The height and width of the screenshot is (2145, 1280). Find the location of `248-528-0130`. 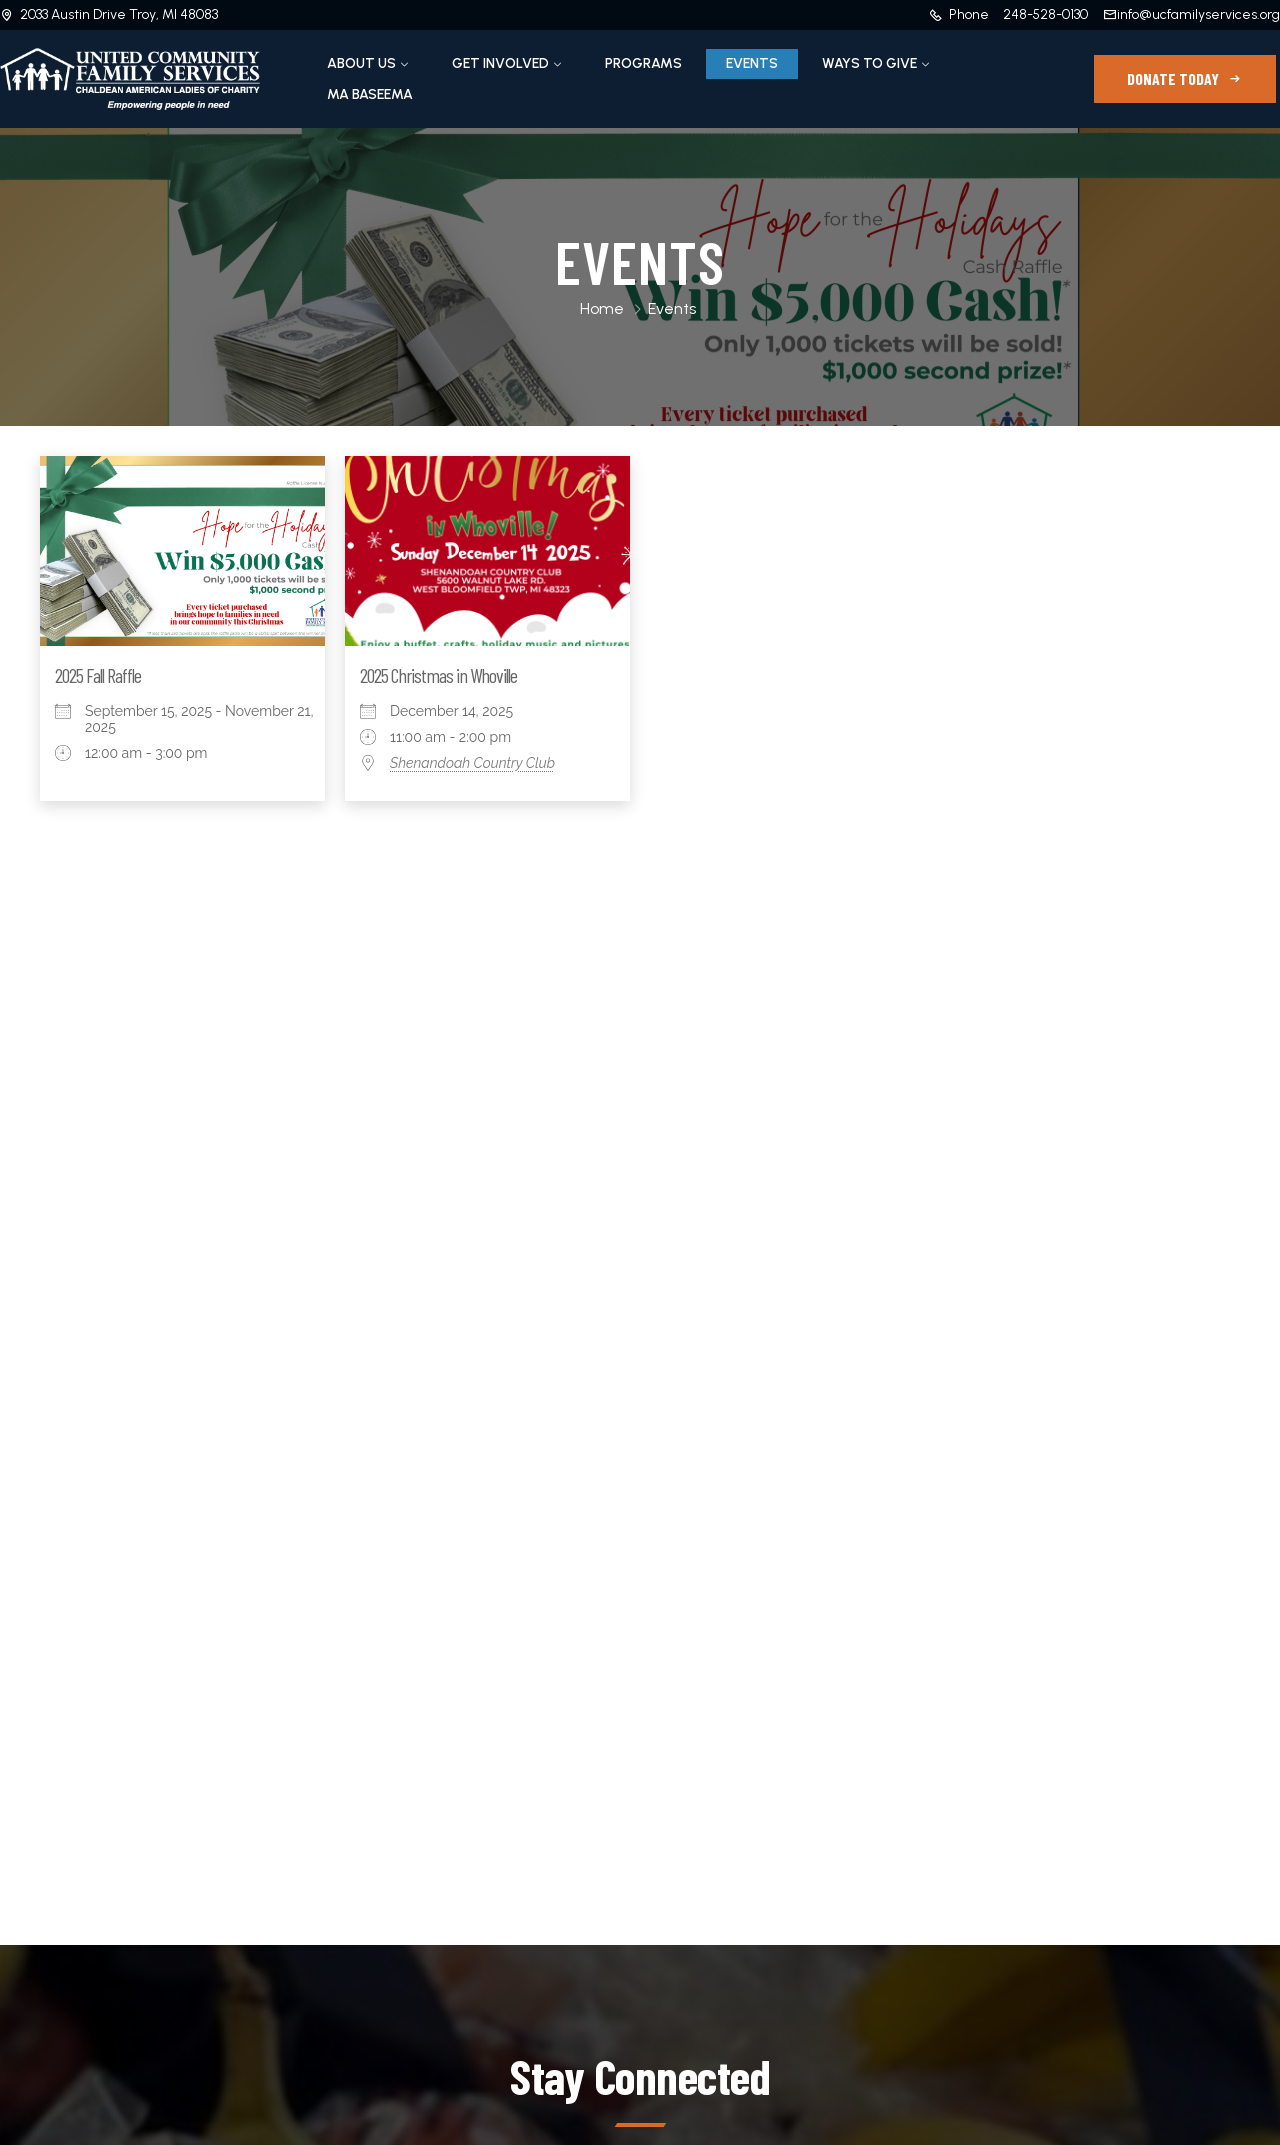

248-528-0130 is located at coordinates (1045, 14).